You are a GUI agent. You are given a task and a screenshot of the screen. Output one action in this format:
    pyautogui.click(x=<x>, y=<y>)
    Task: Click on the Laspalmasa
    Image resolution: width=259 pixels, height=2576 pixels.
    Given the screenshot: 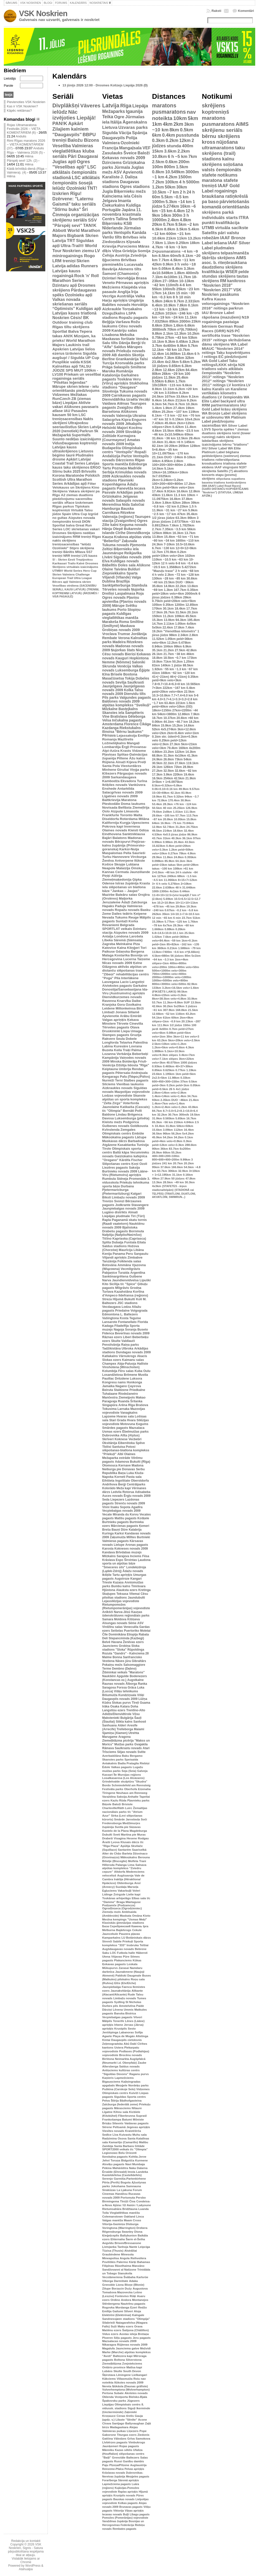 What is the action you would take?
    pyautogui.click(x=125, y=593)
    